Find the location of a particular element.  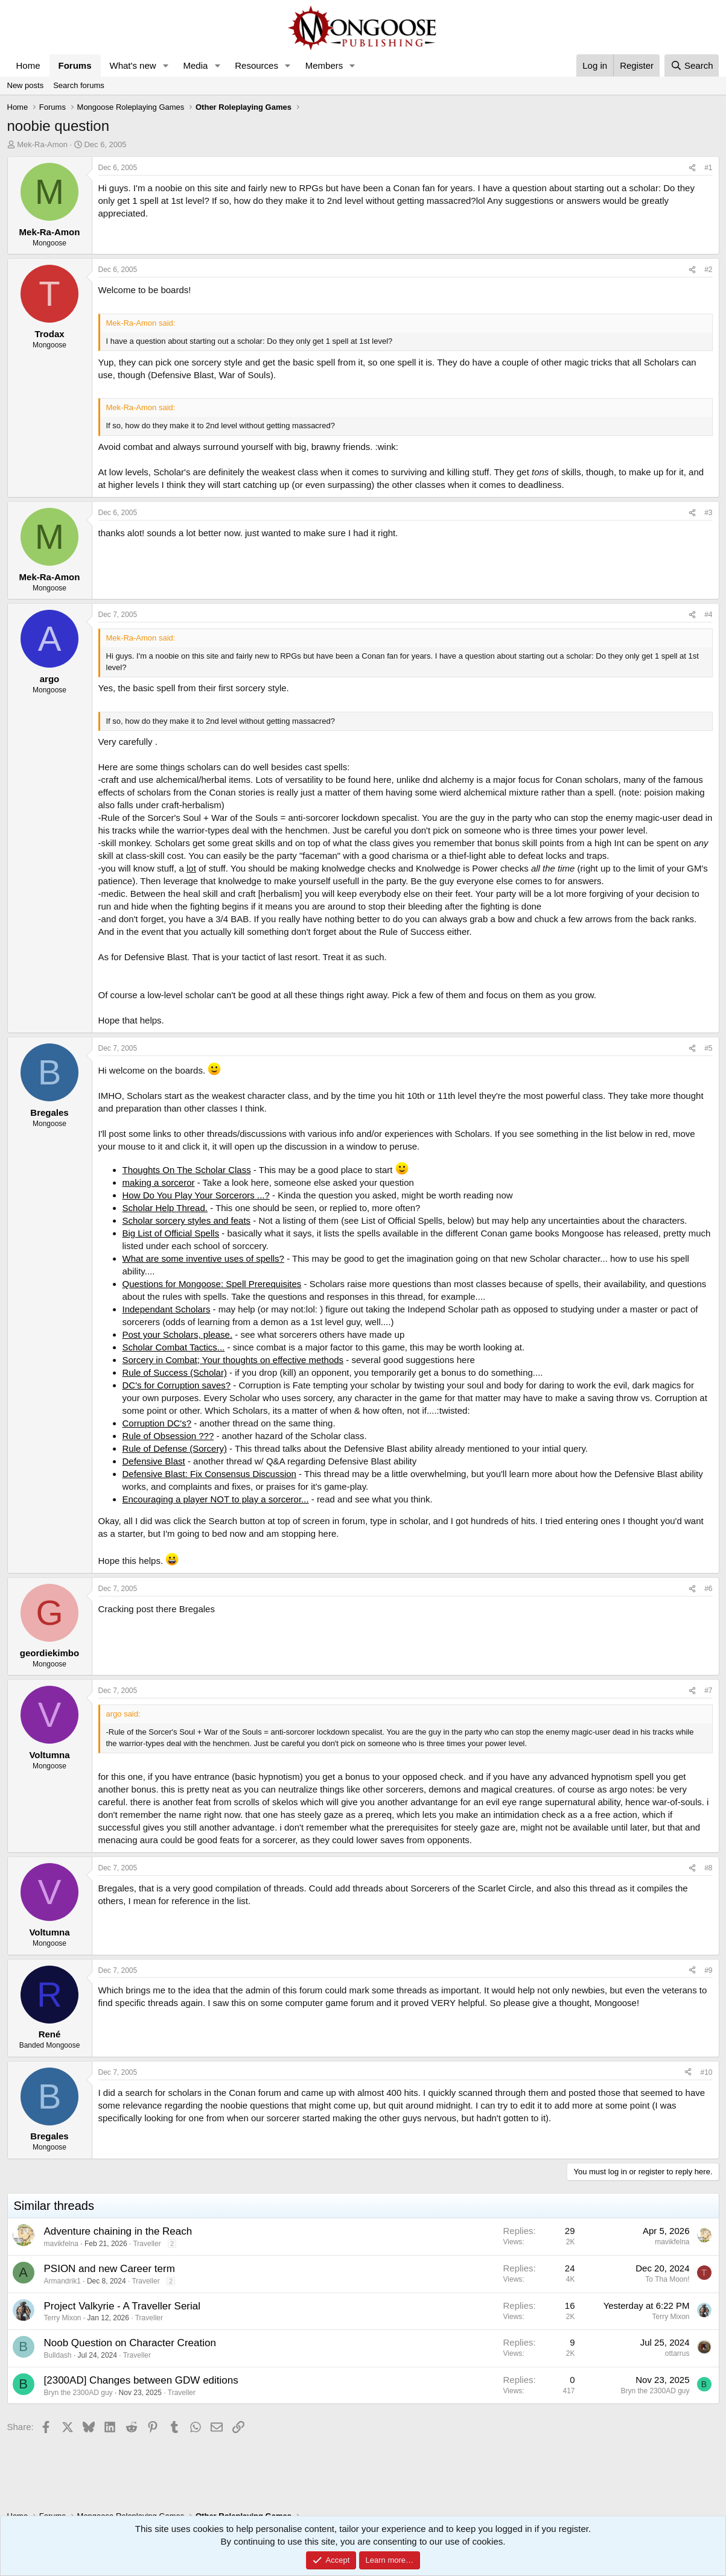

mavikfelna is located at coordinates (61, 2243).